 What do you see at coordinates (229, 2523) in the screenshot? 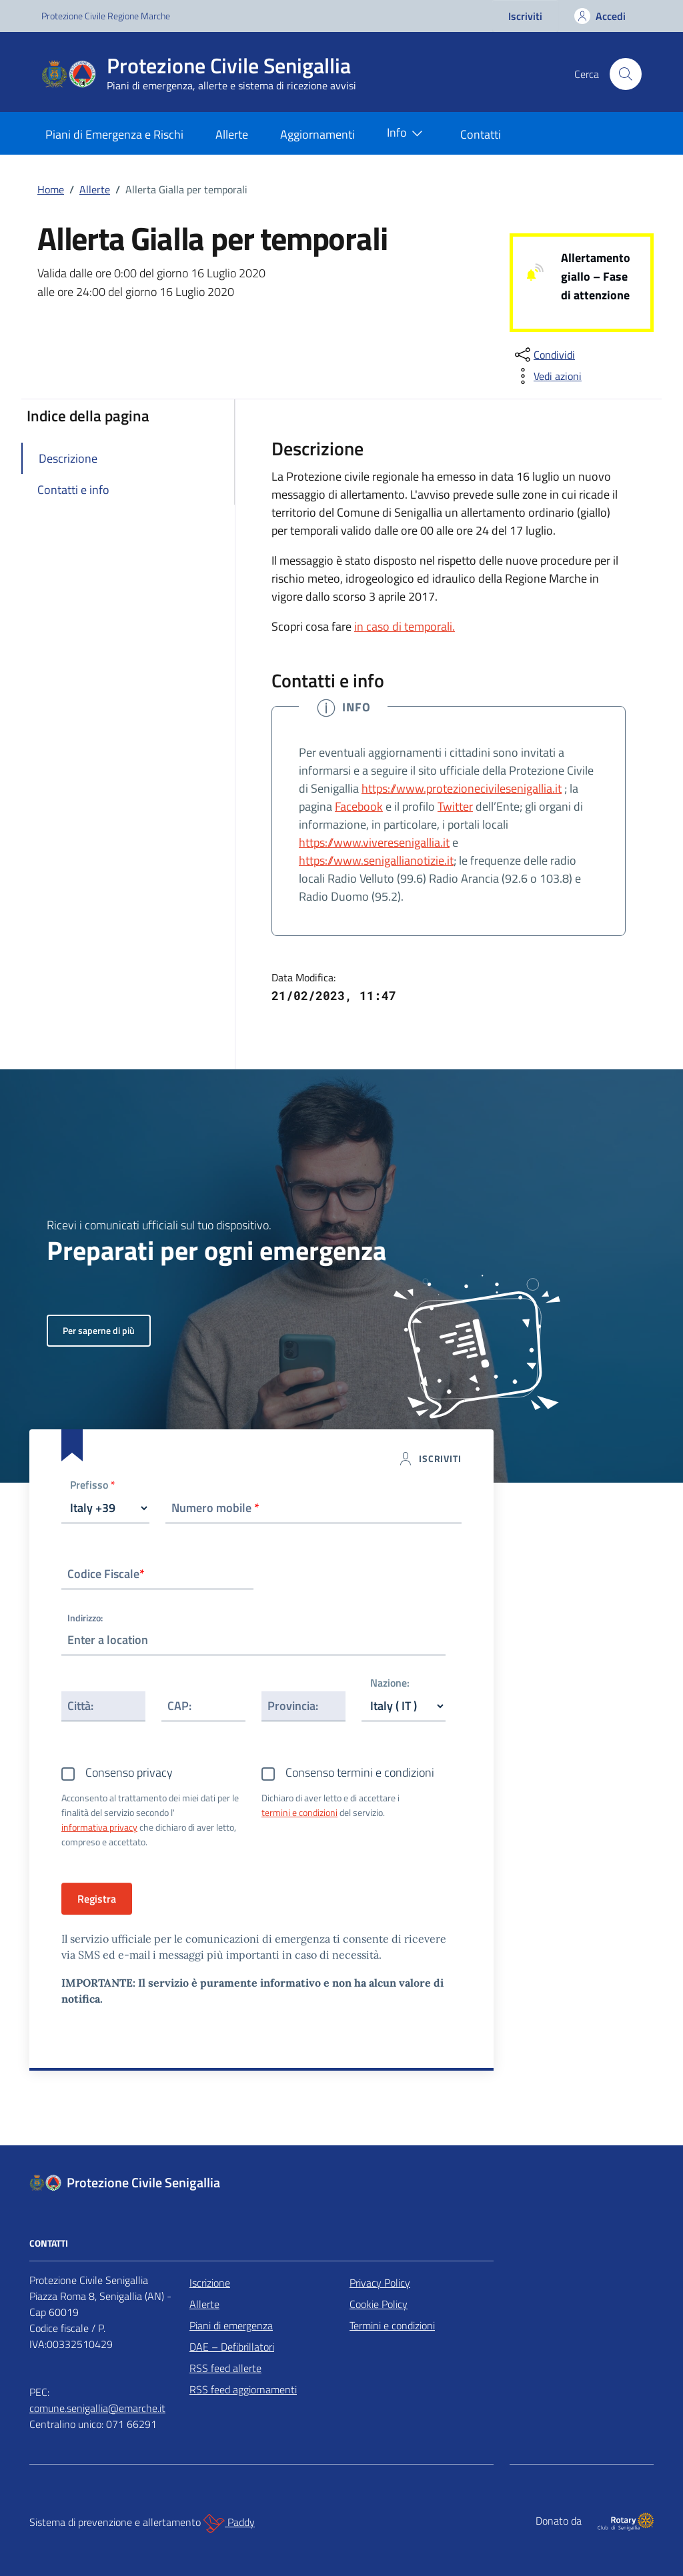
I see `Paddy` at bounding box center [229, 2523].